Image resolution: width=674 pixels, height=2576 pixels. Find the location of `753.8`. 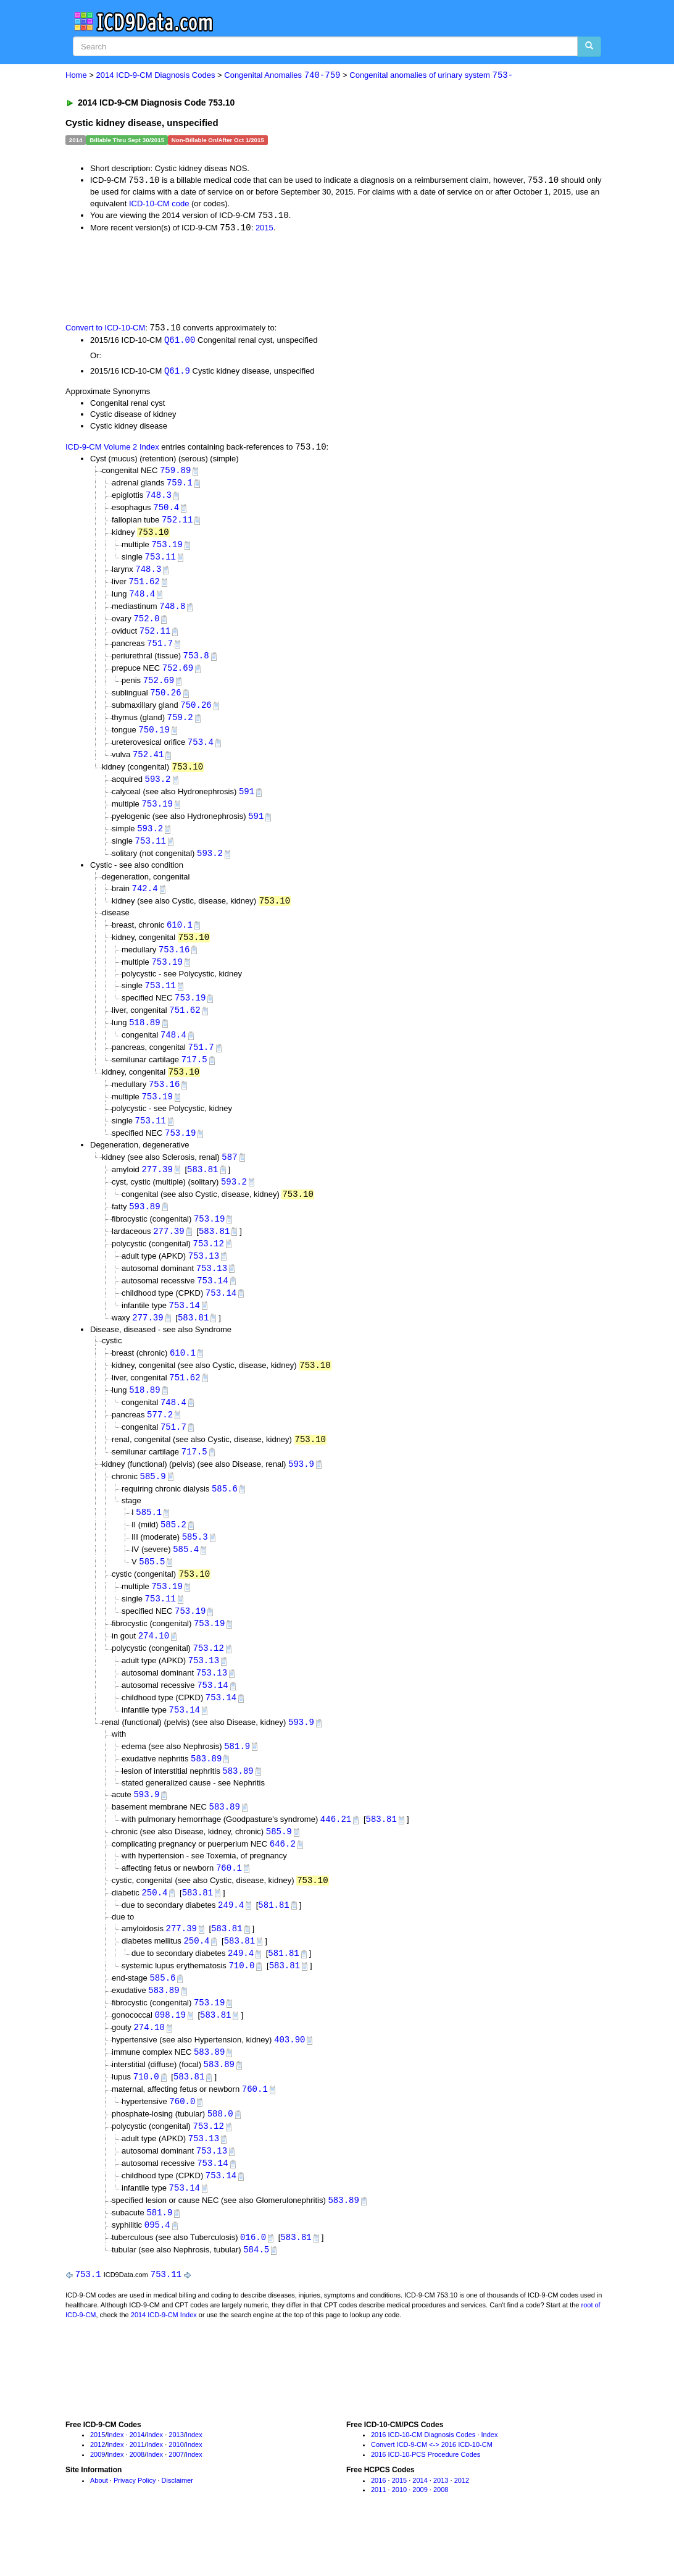

753.8 is located at coordinates (196, 663).